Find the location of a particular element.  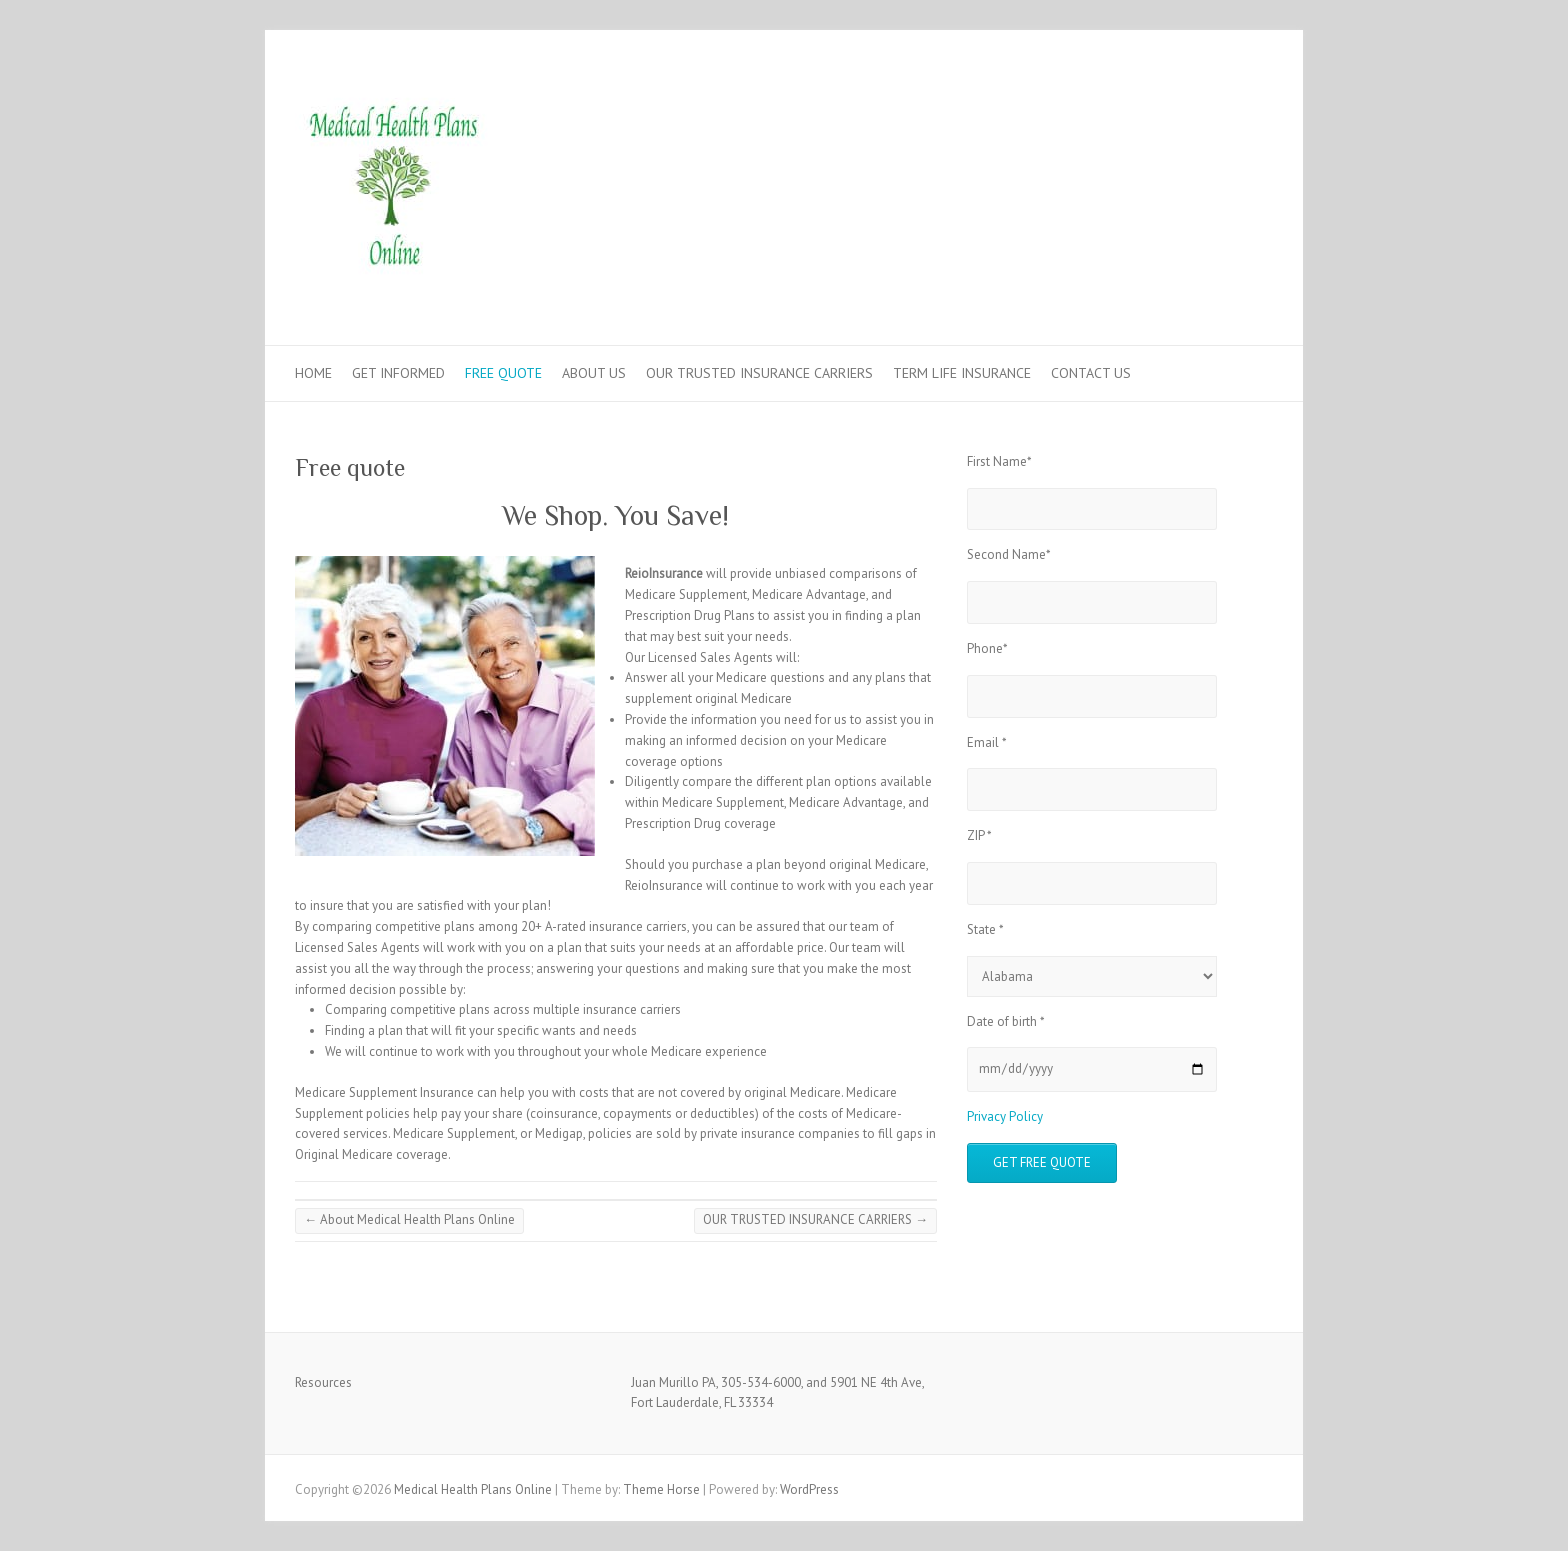

GET INFORMED is located at coordinates (398, 373).